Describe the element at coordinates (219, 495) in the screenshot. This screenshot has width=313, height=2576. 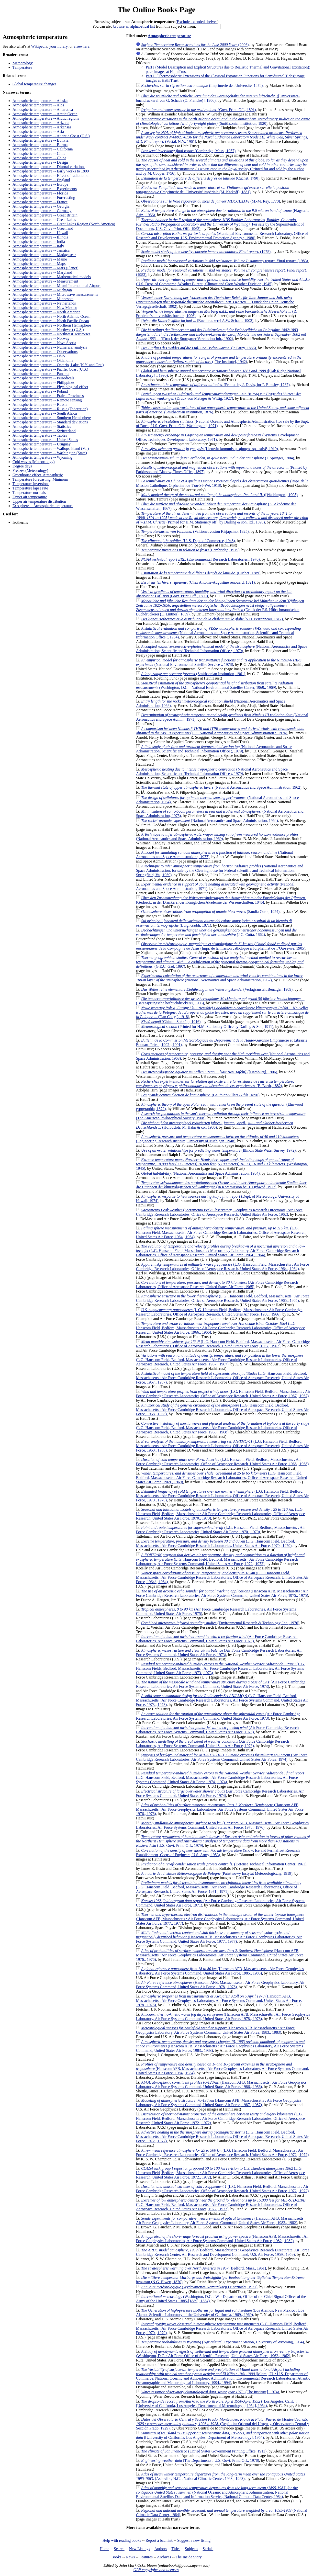
I see `([Washington], 1905)` at that location.